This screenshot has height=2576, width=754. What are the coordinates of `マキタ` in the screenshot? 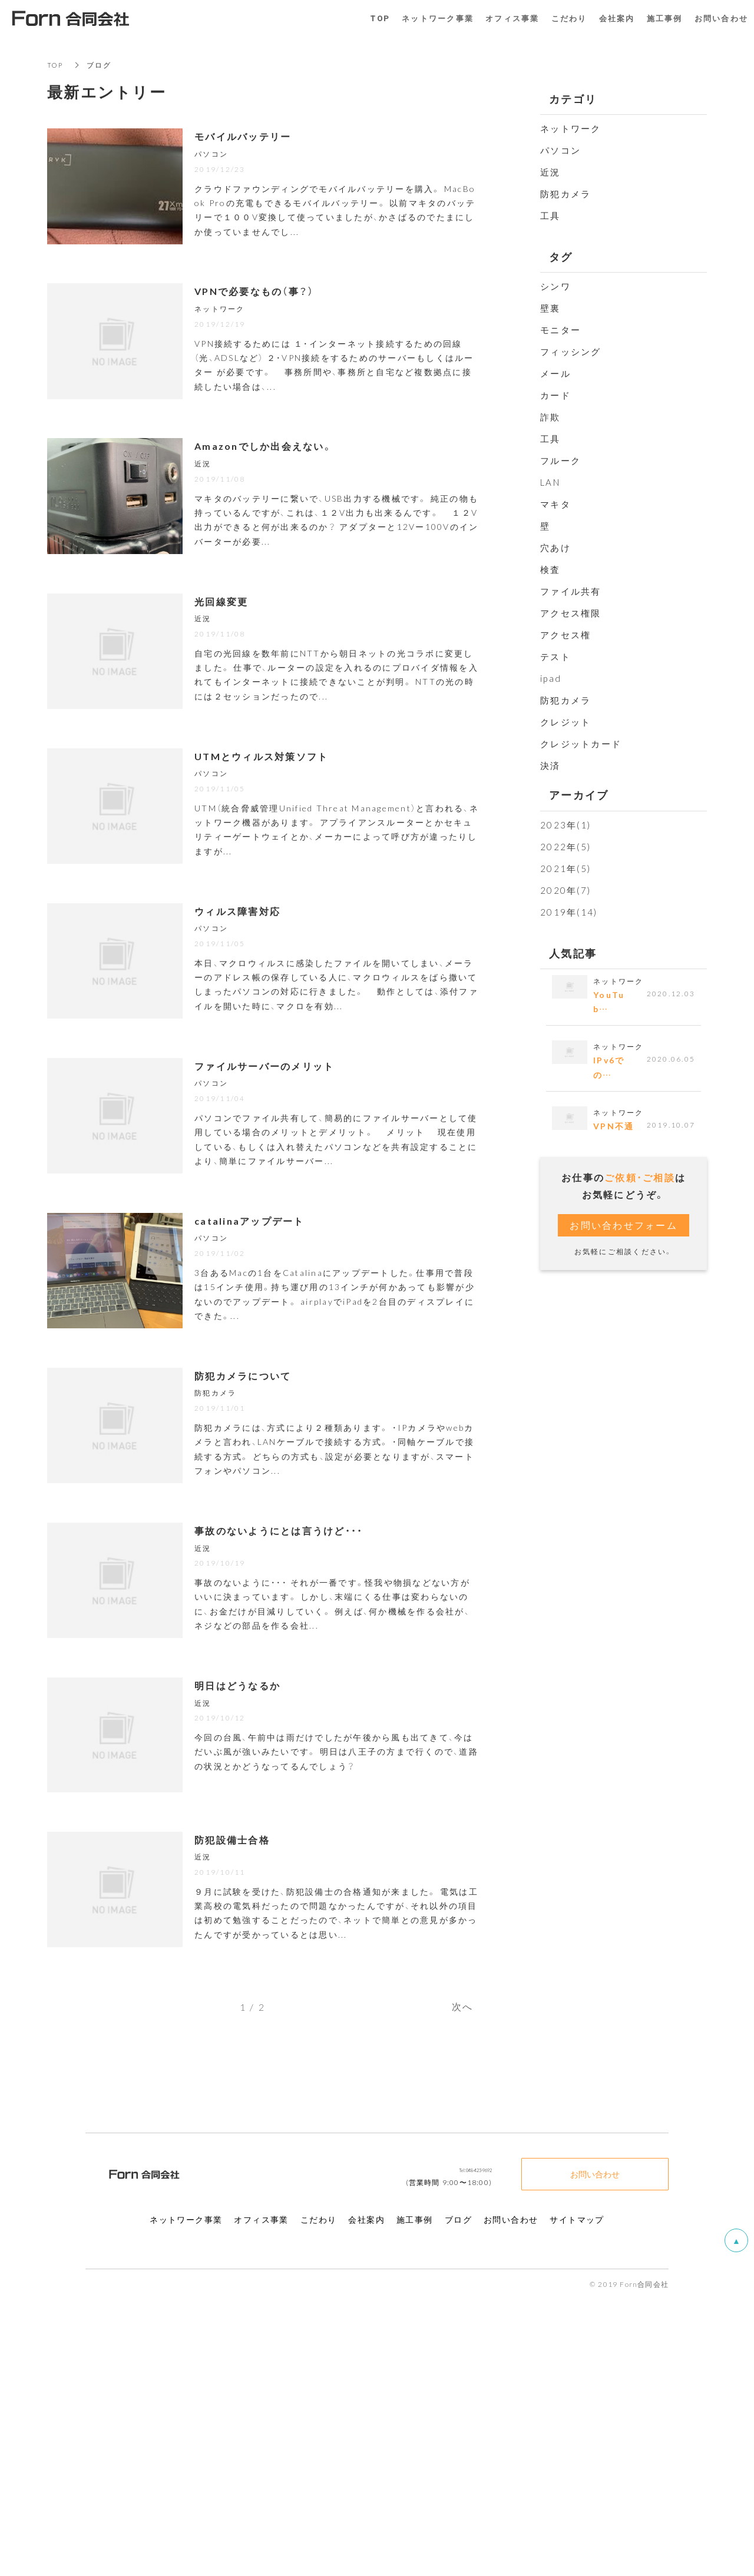 It's located at (555, 504).